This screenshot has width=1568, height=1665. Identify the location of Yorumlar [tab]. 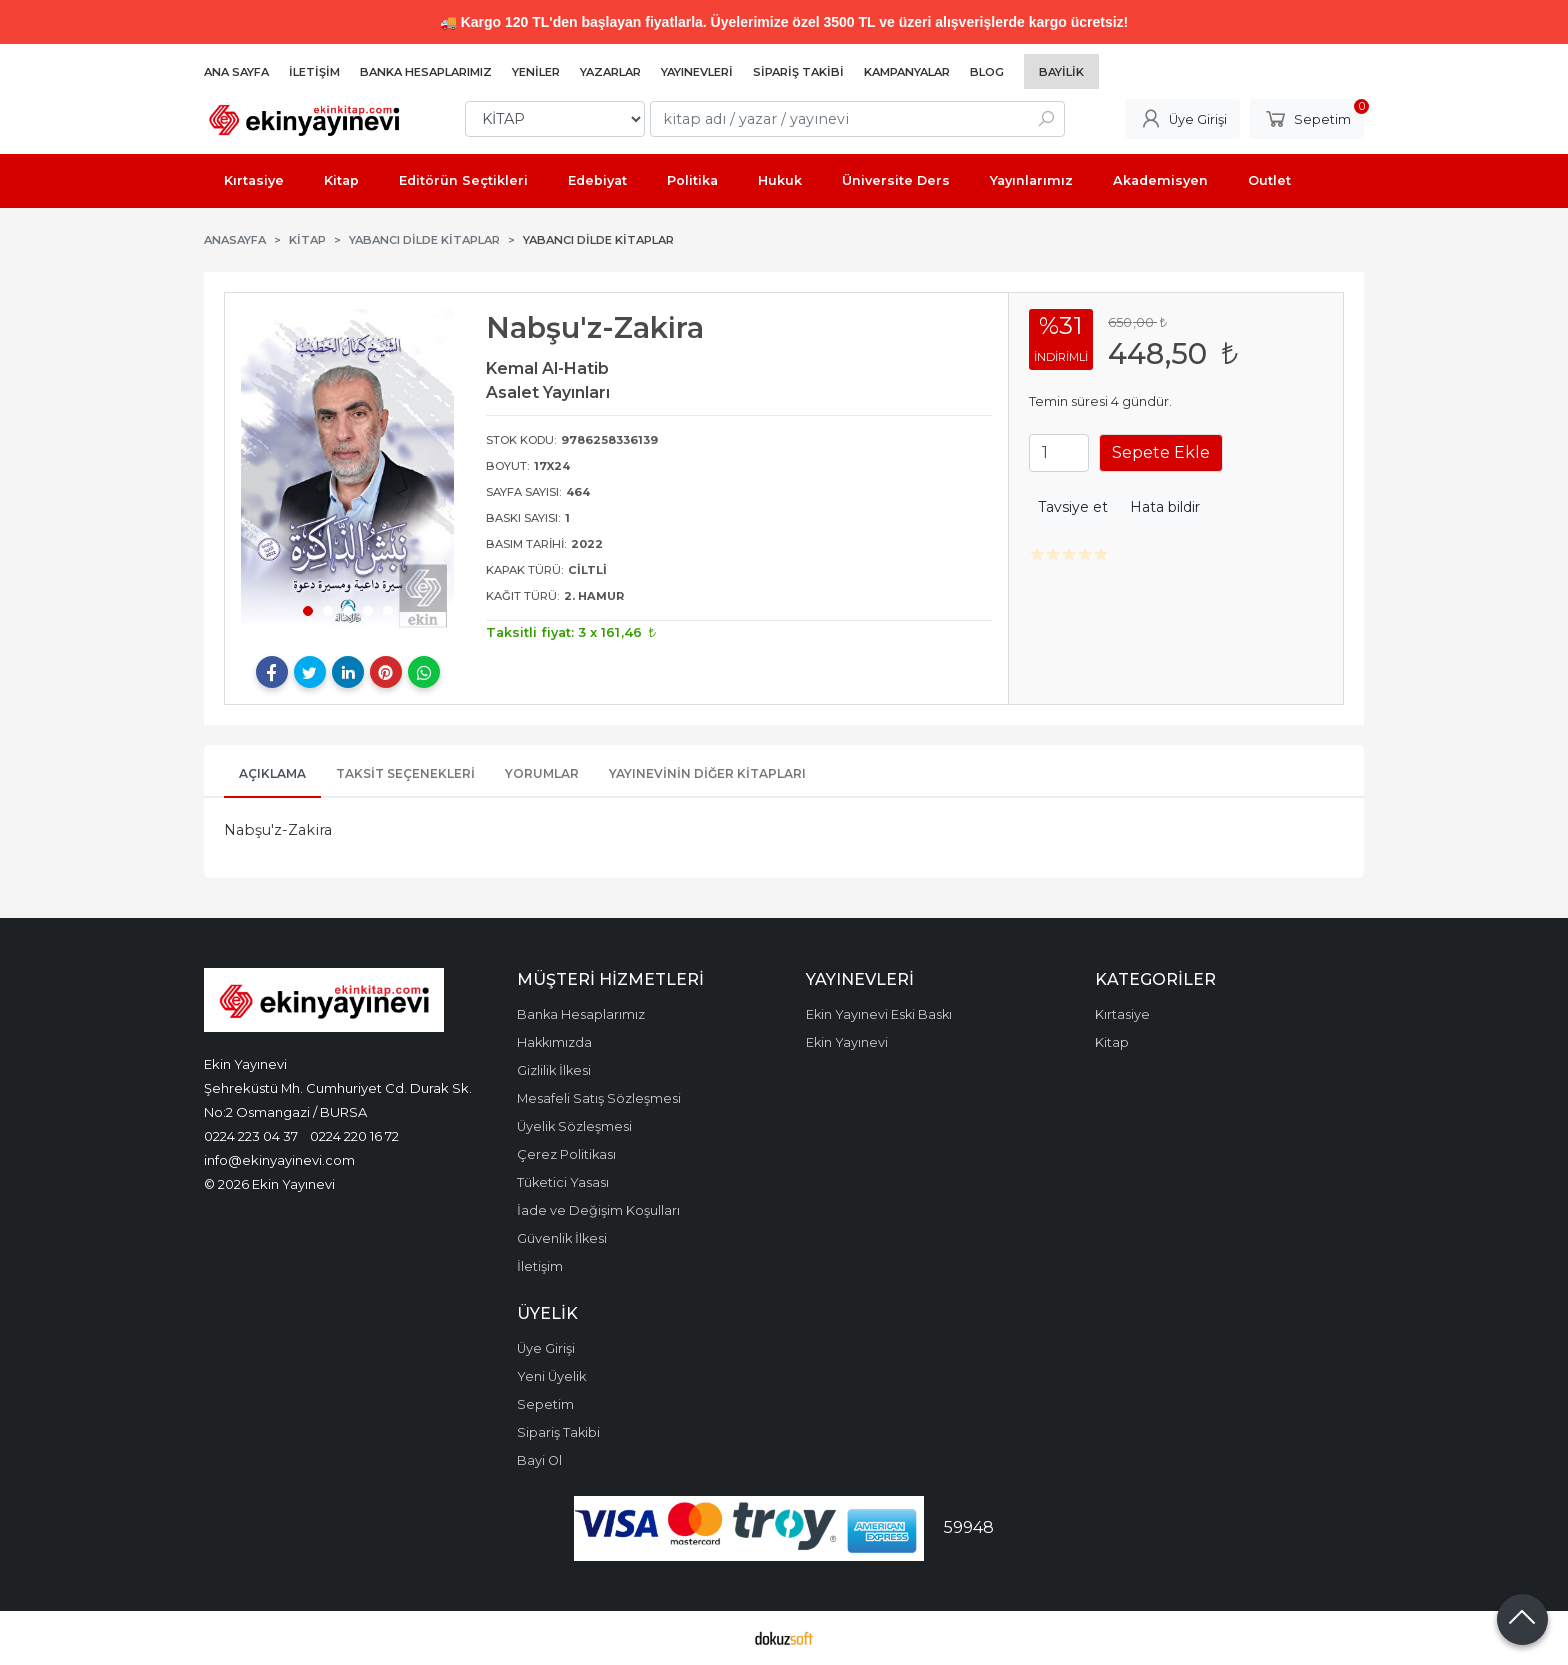
(542, 773).